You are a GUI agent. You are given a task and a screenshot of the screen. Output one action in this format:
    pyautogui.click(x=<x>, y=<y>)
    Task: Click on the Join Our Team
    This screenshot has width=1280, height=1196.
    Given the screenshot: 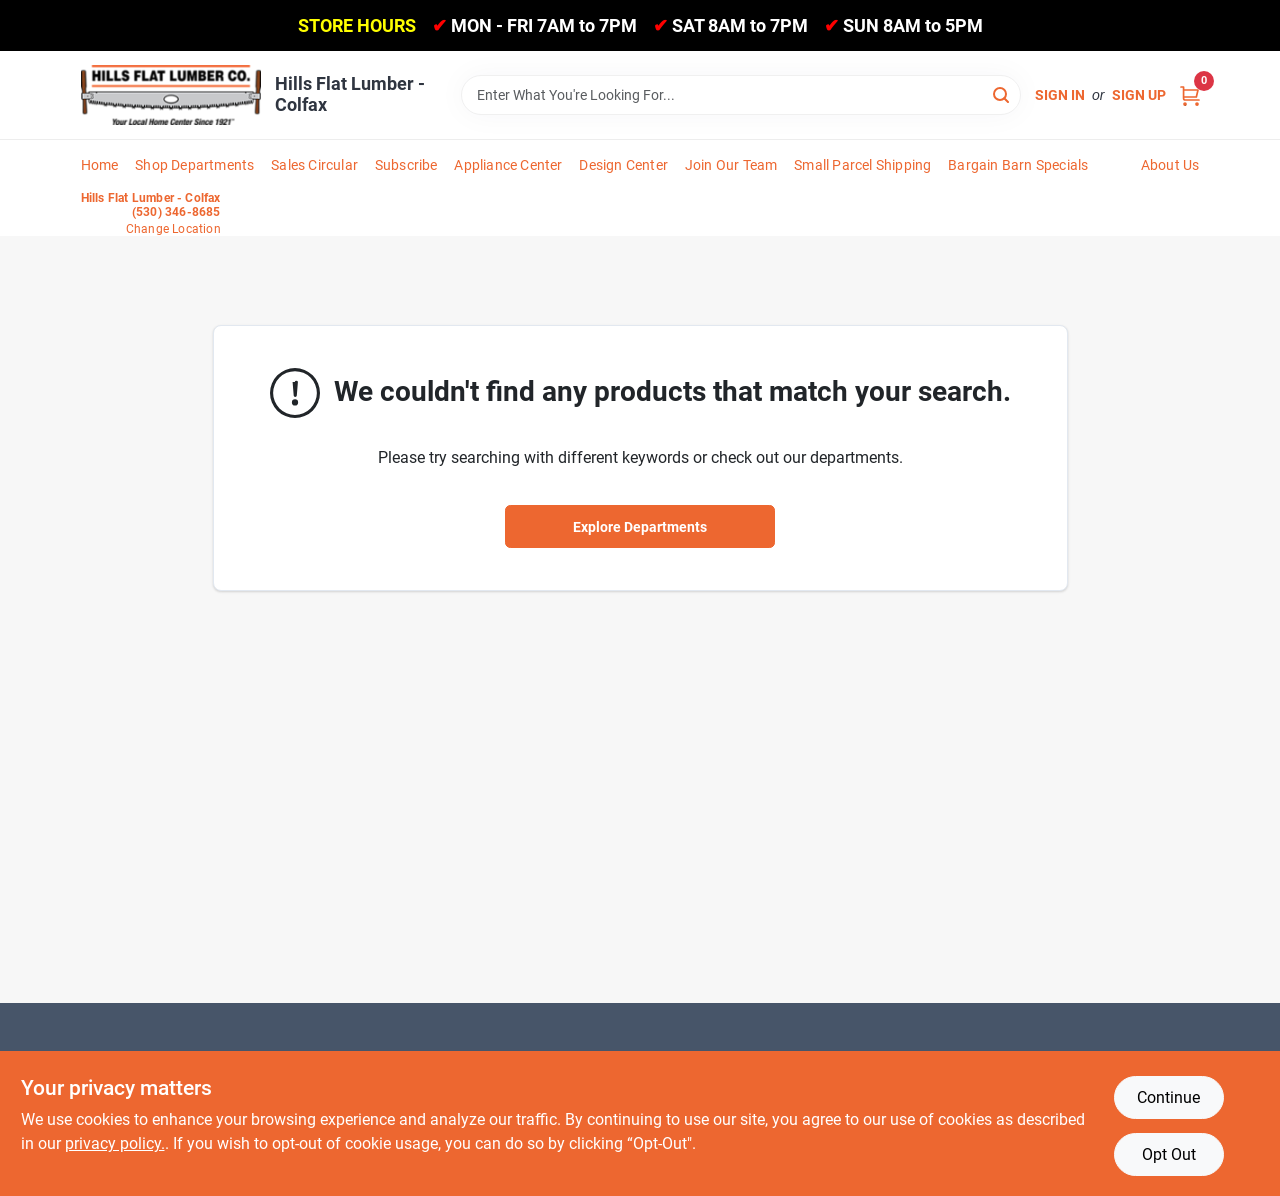 What is the action you would take?
    pyautogui.click(x=731, y=165)
    